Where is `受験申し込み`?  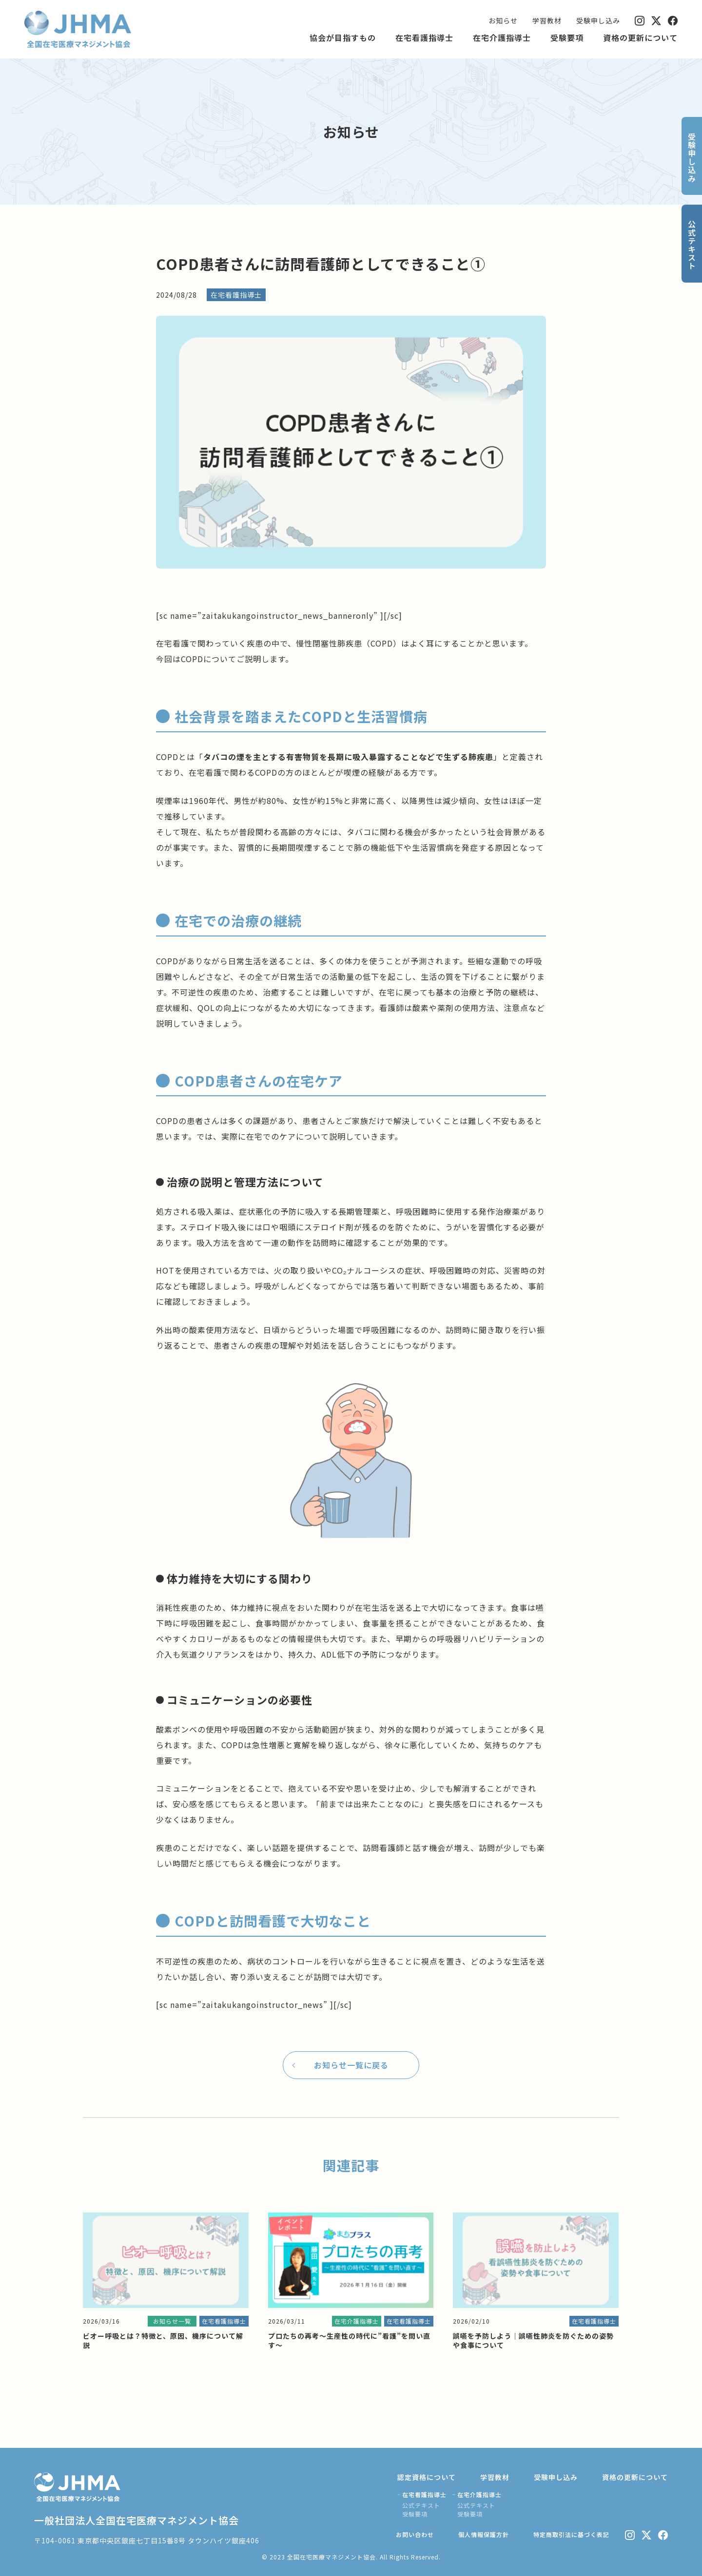 受験申し込み is located at coordinates (598, 20).